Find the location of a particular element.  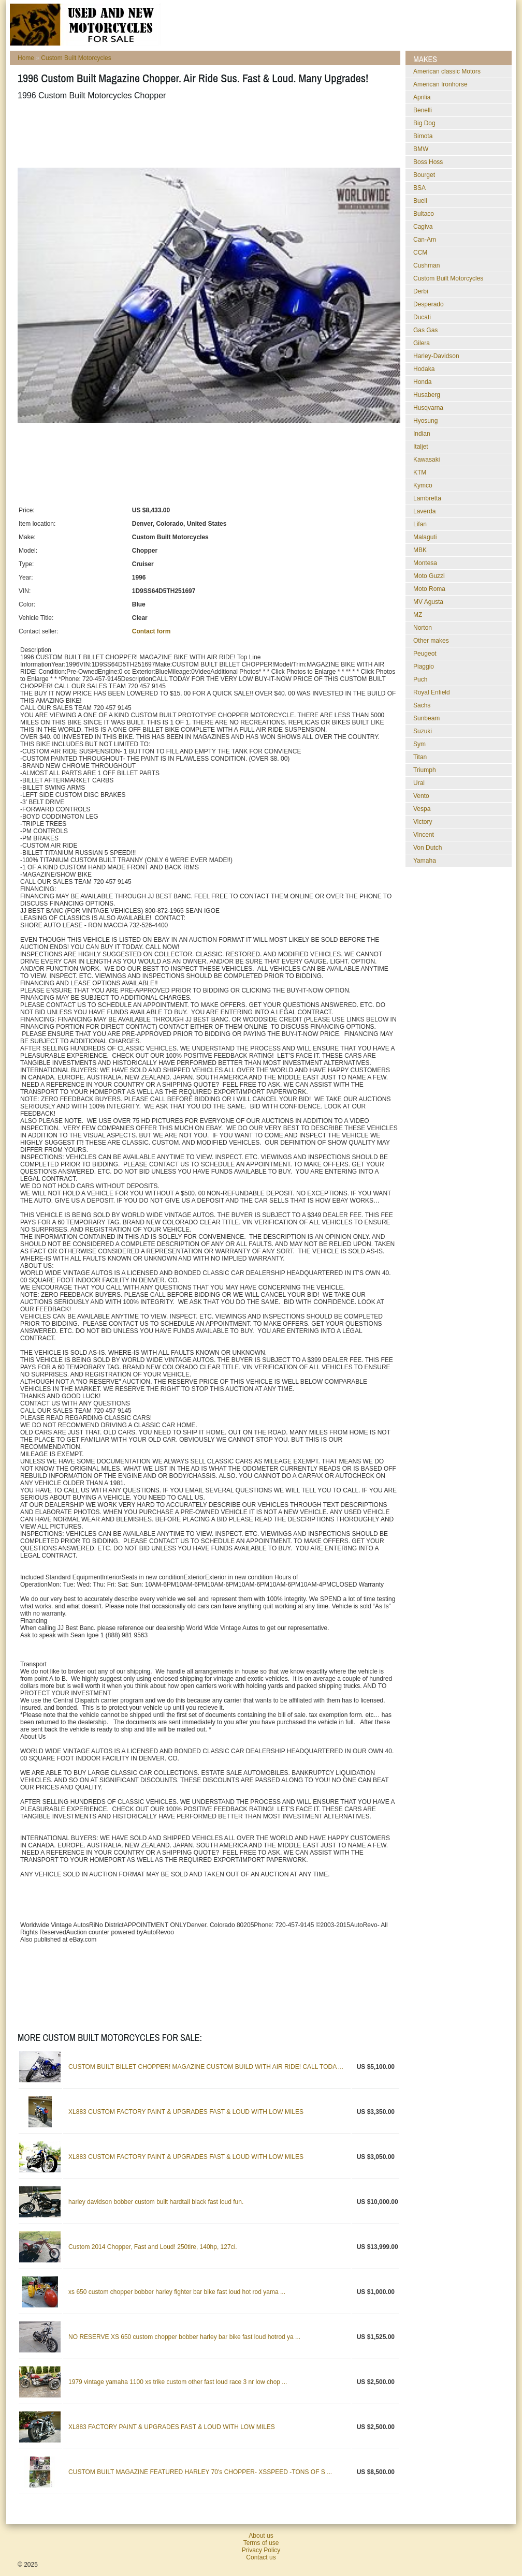

Sachs is located at coordinates (421, 705).